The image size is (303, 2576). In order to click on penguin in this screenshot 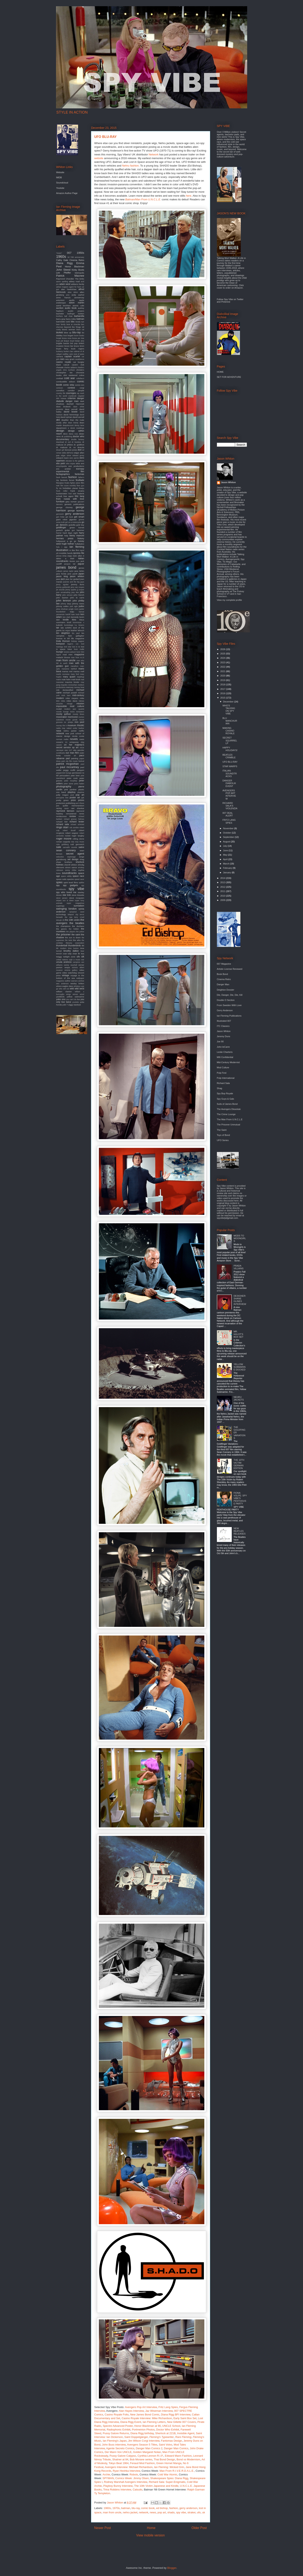, I will do `click(80, 770)`.